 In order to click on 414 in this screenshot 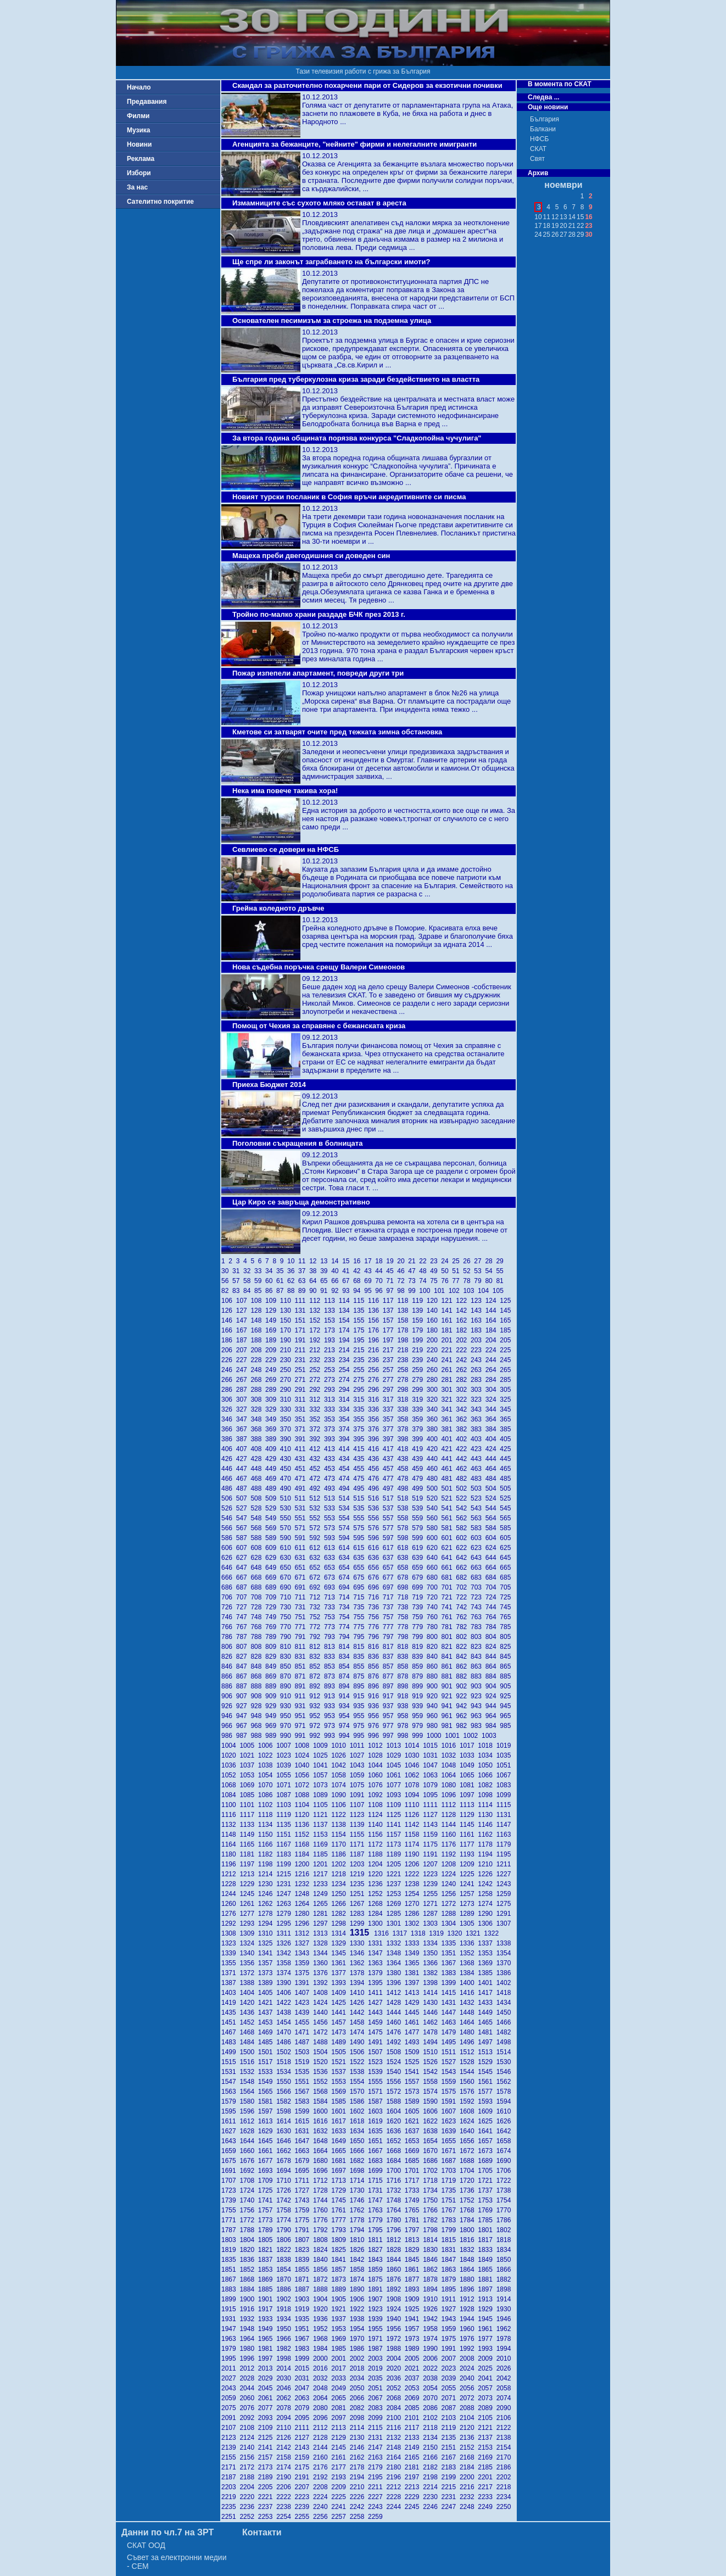, I will do `click(346, 1449)`.